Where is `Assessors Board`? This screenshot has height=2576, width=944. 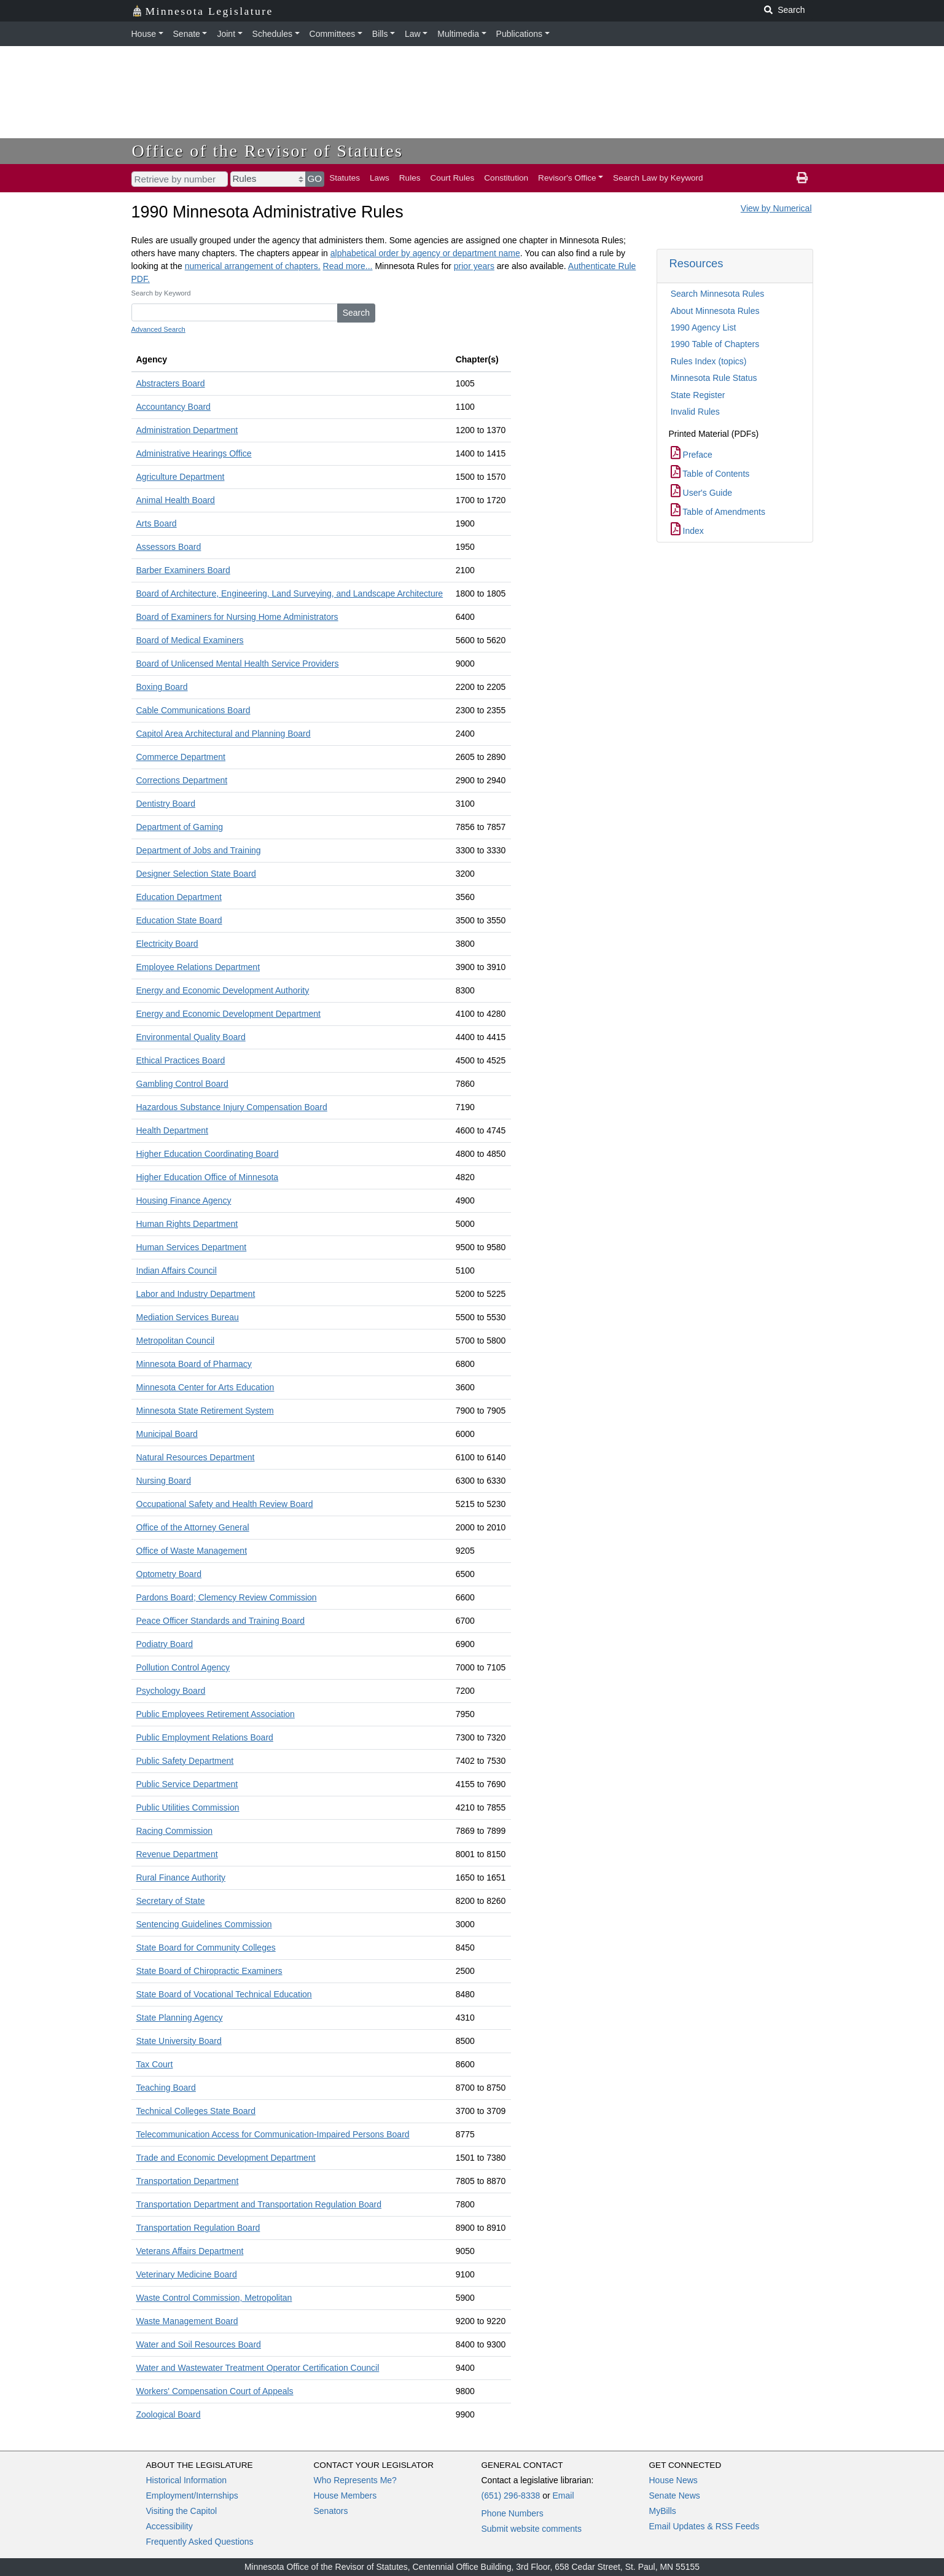
Assessors Board is located at coordinates (168, 547).